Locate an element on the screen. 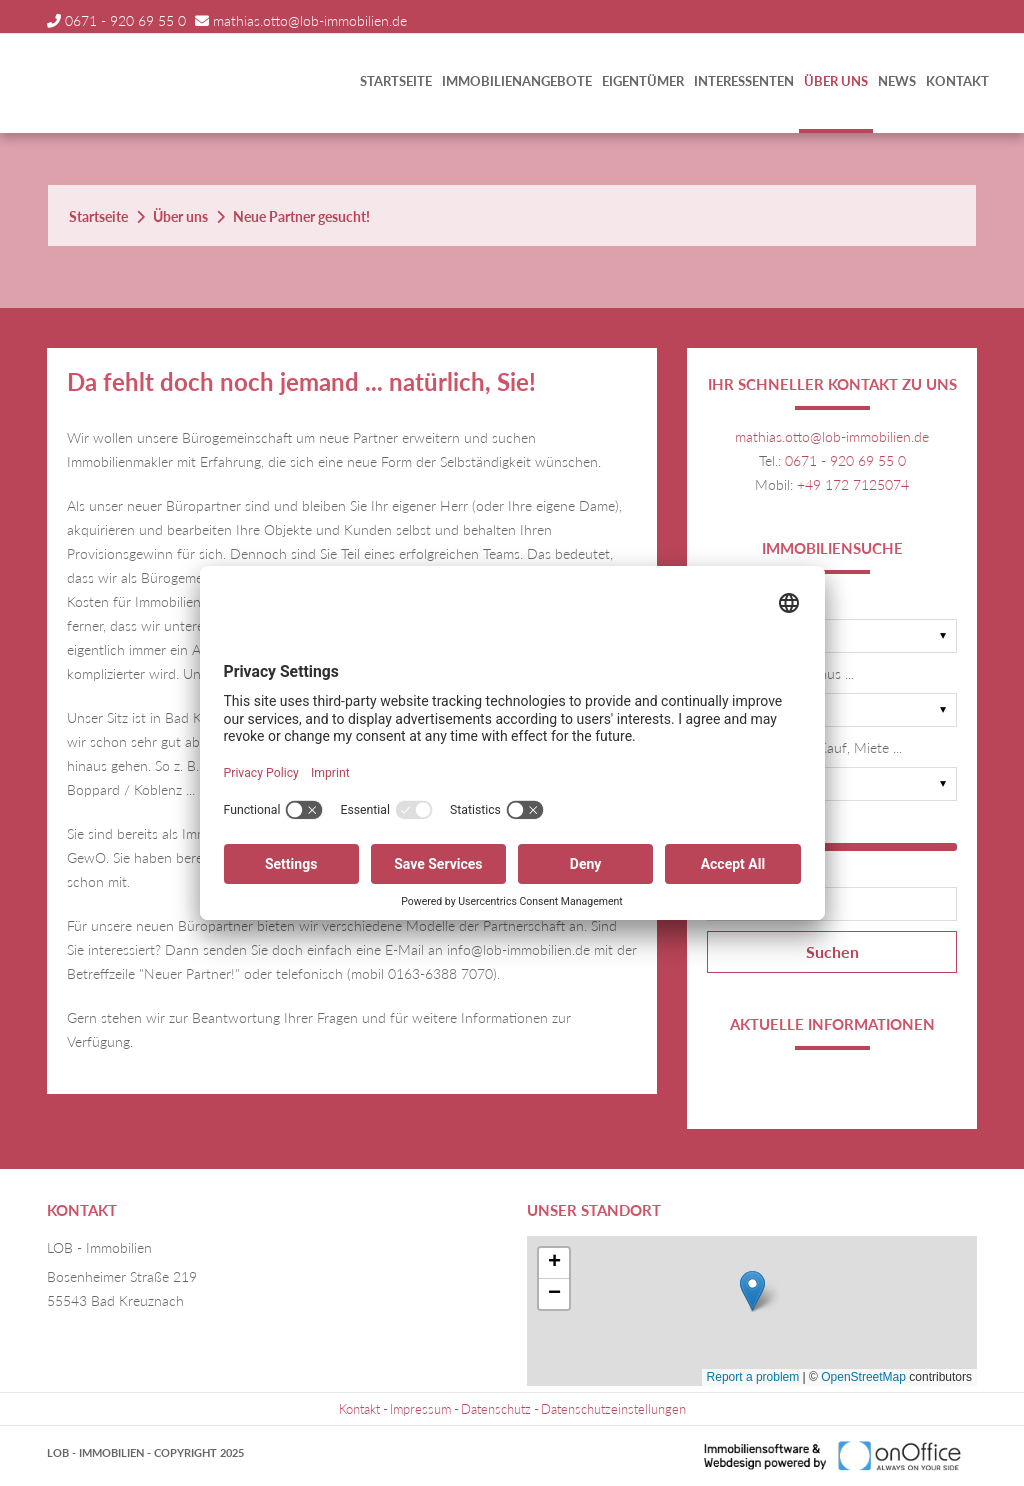  Über uns is located at coordinates (836, 81).